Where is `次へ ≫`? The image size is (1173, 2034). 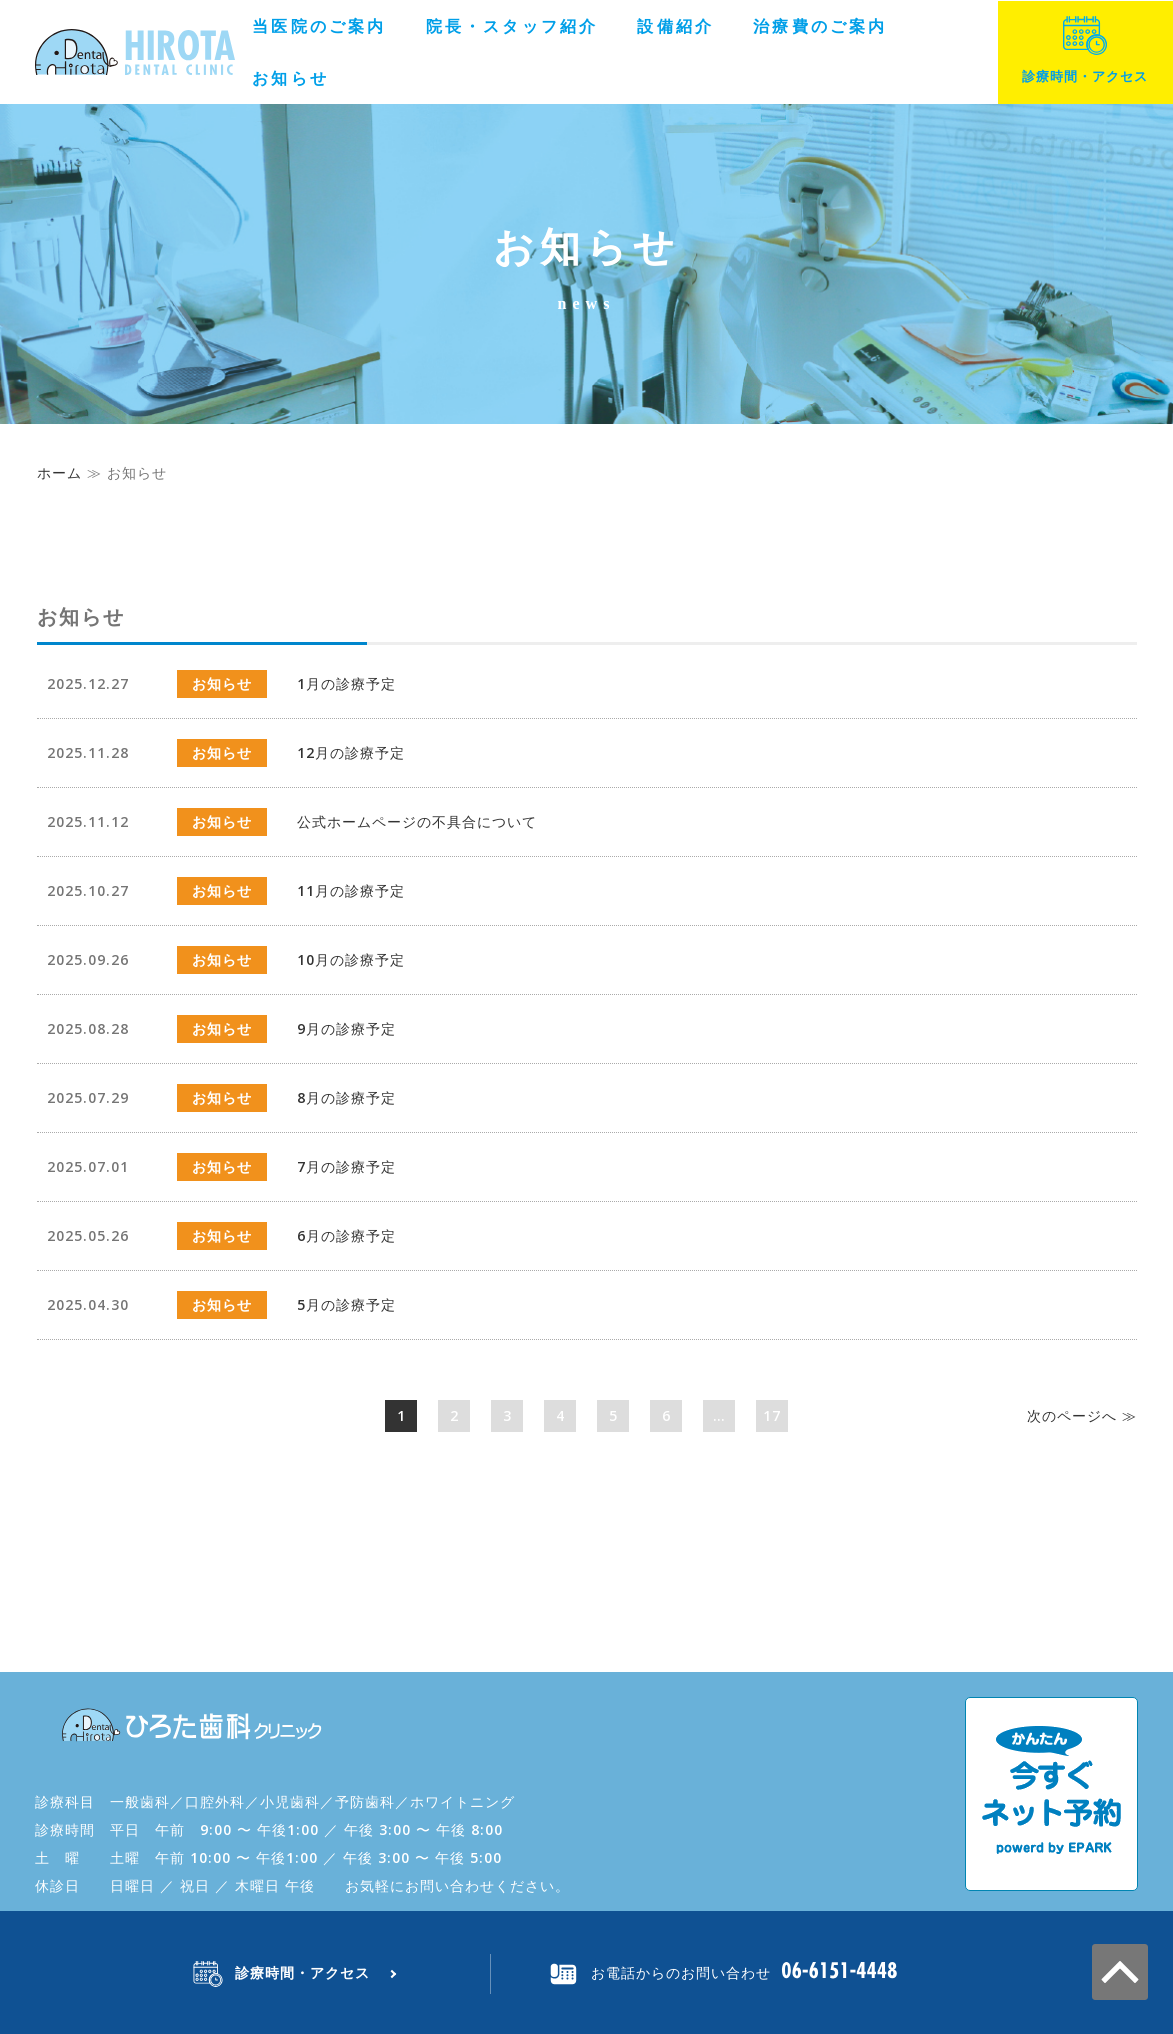 次へ ≫ is located at coordinates (1082, 1415).